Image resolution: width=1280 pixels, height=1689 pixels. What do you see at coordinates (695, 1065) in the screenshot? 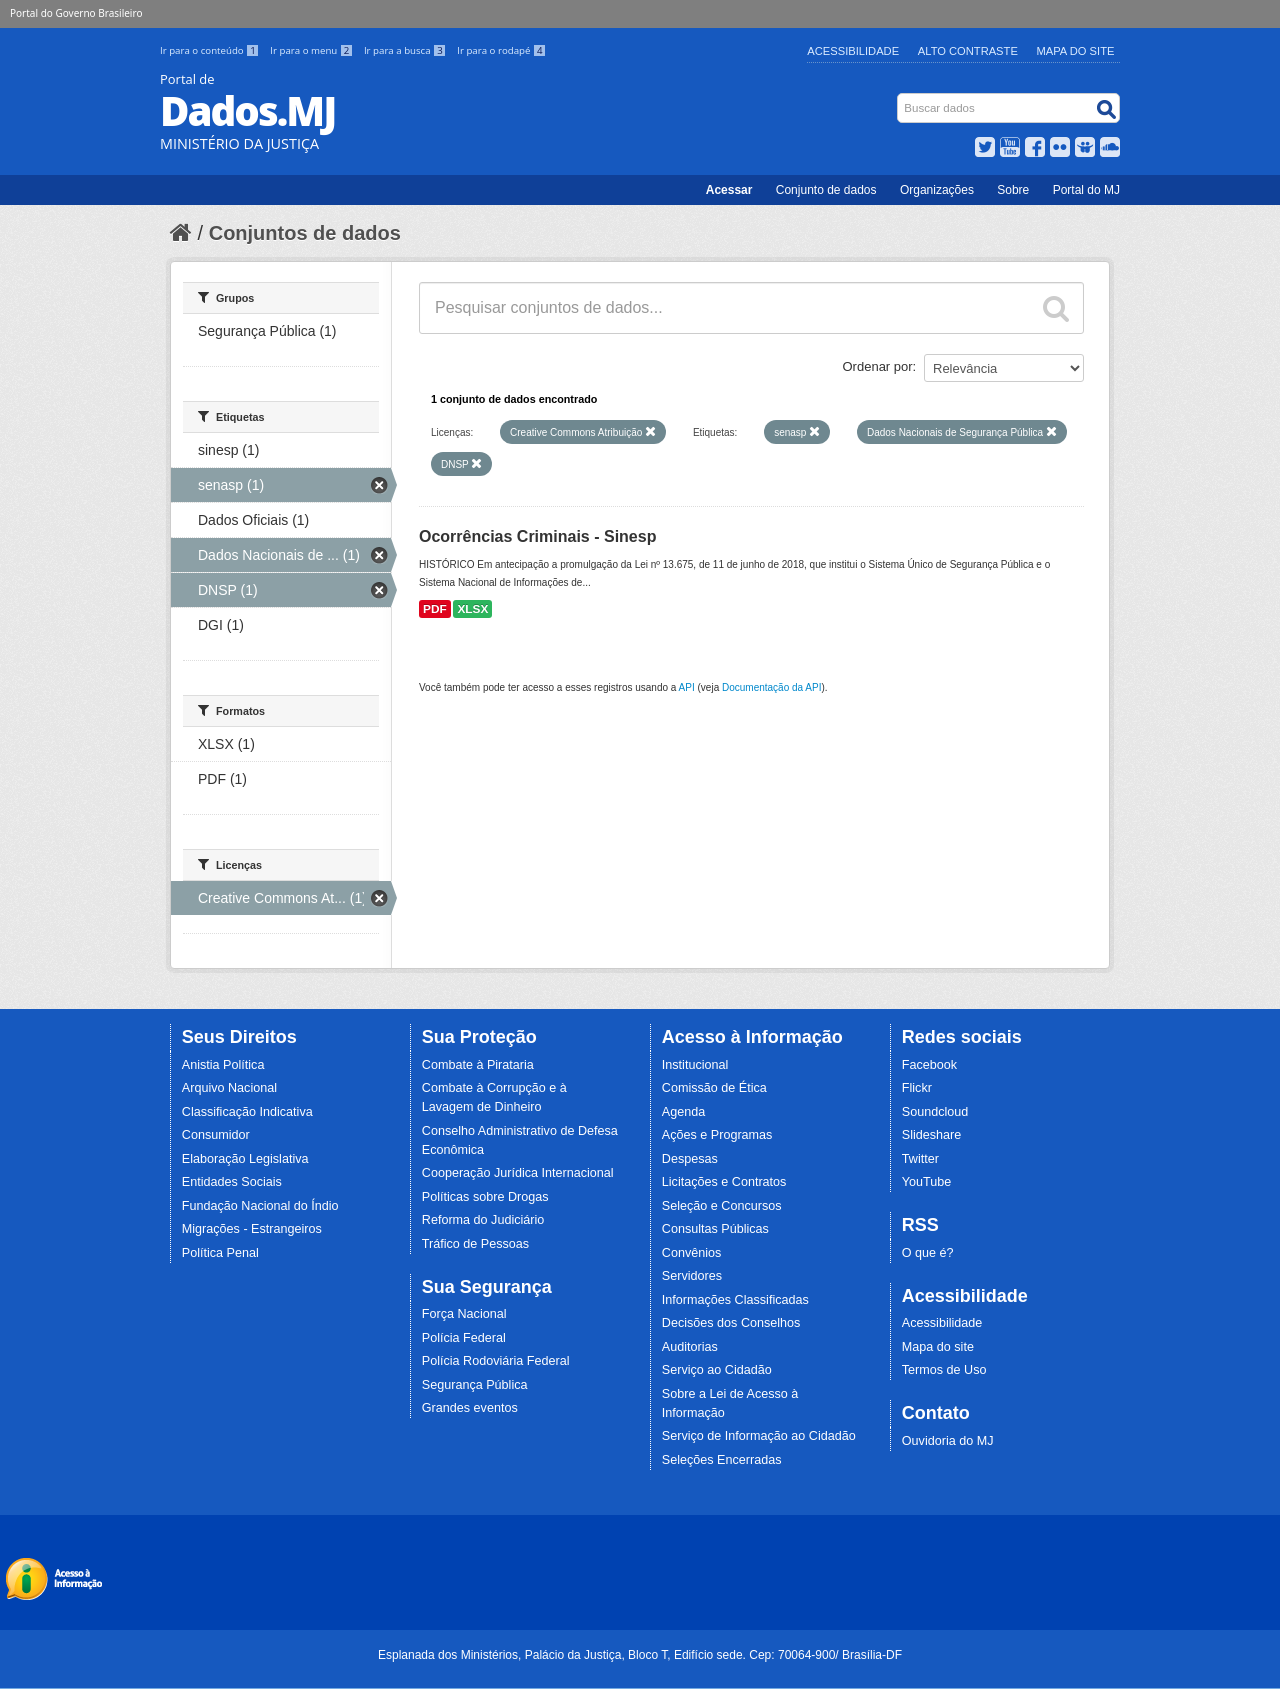
I see `Institucional` at bounding box center [695, 1065].